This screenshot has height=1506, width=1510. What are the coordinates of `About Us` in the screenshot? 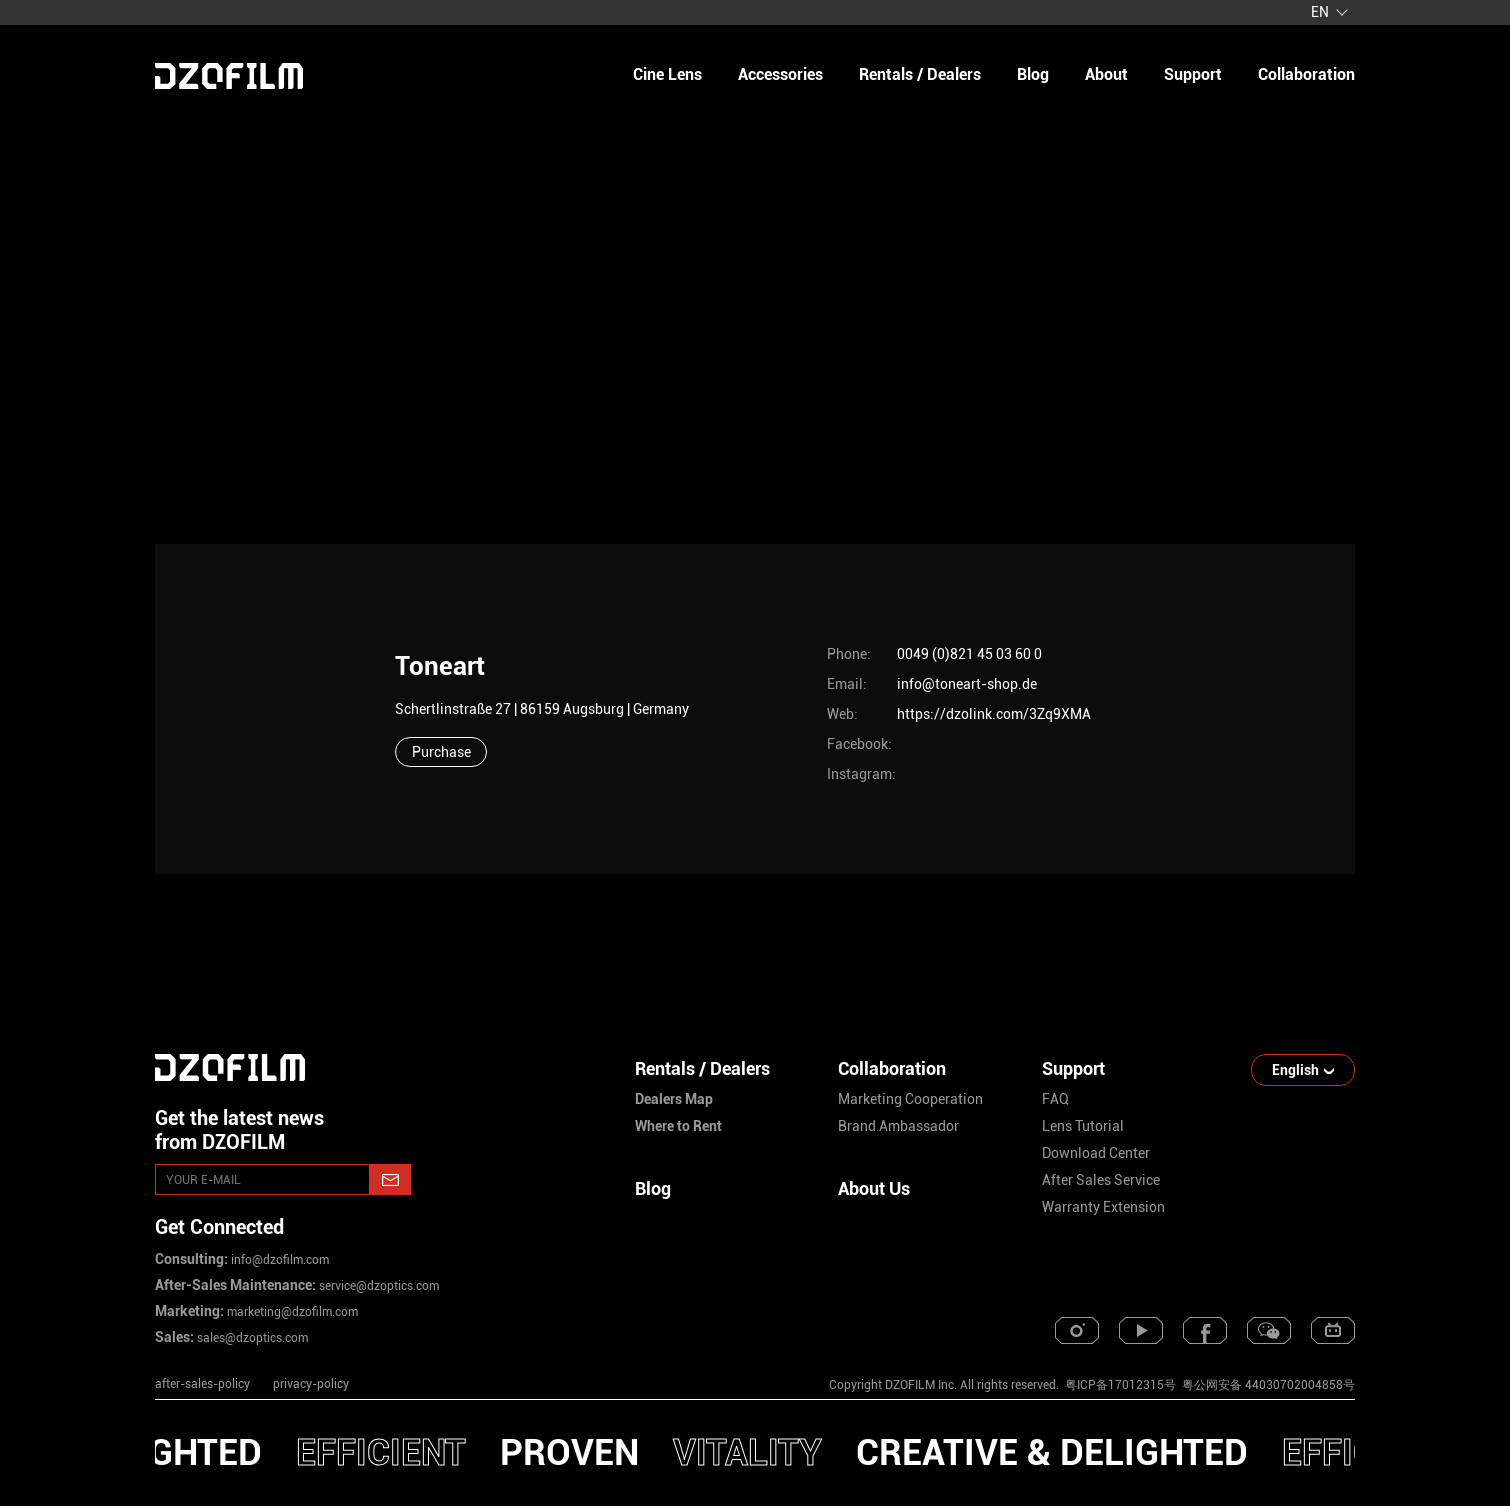 It's located at (874, 1188).